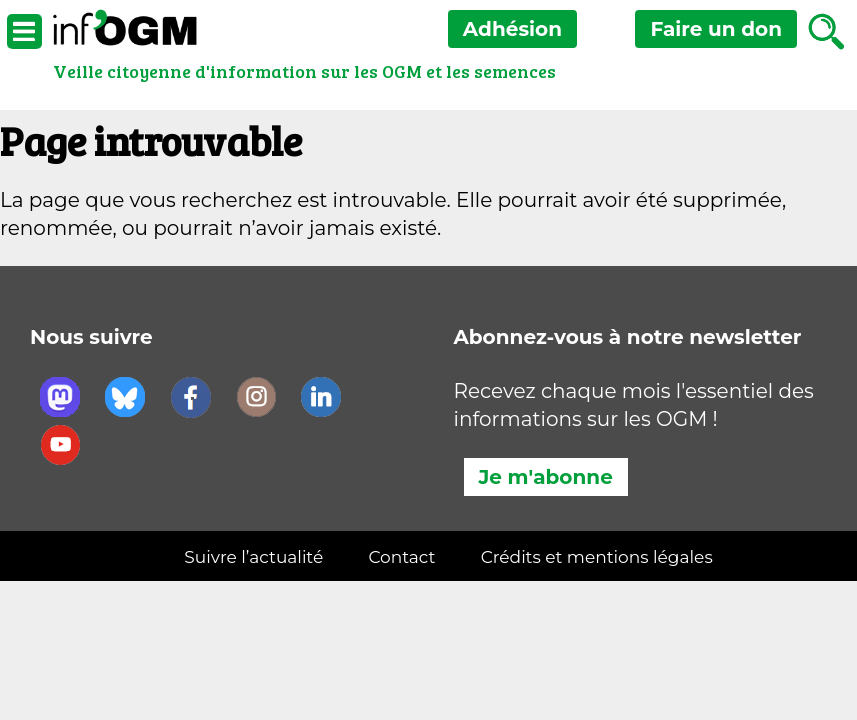 This screenshot has width=857, height=720. What do you see at coordinates (597, 557) in the screenshot?
I see `Crédits et mentions légales` at bounding box center [597, 557].